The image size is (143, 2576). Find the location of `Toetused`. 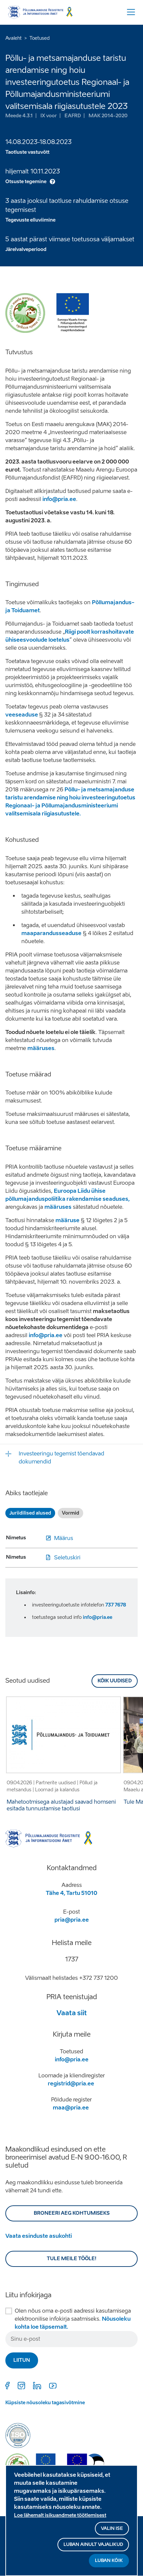

Toetused is located at coordinates (39, 38).